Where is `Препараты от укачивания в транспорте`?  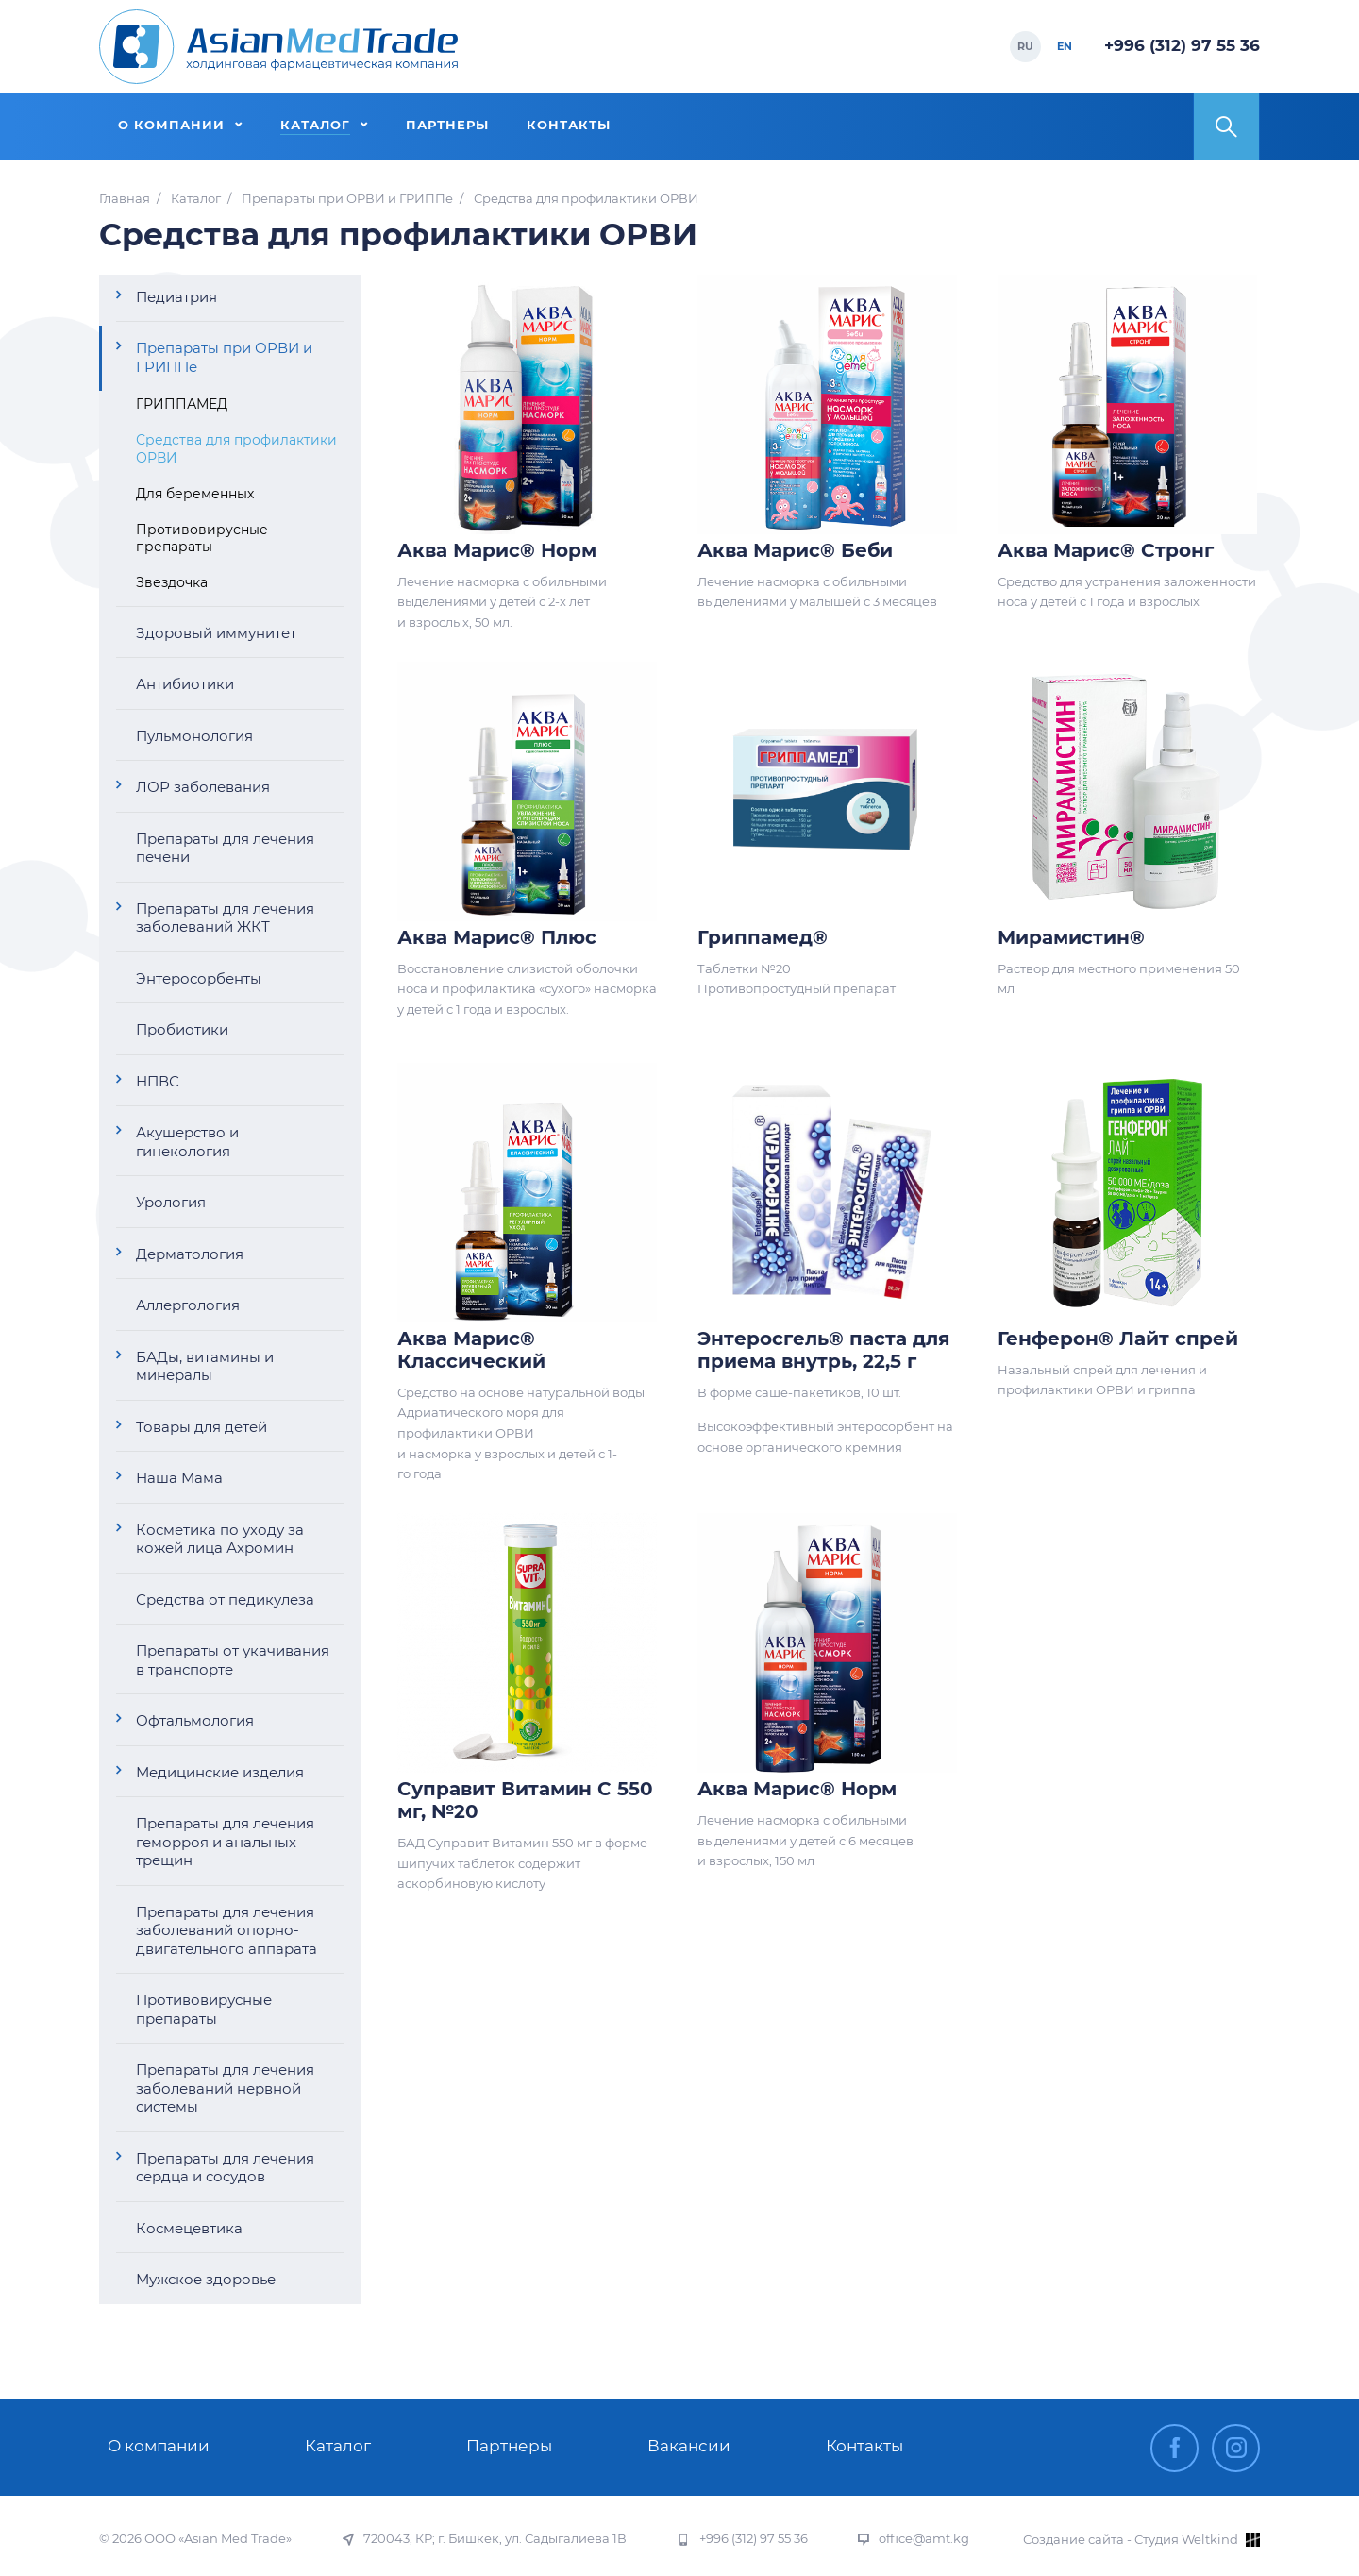 Препараты от укачивания в транспорте is located at coordinates (232, 1660).